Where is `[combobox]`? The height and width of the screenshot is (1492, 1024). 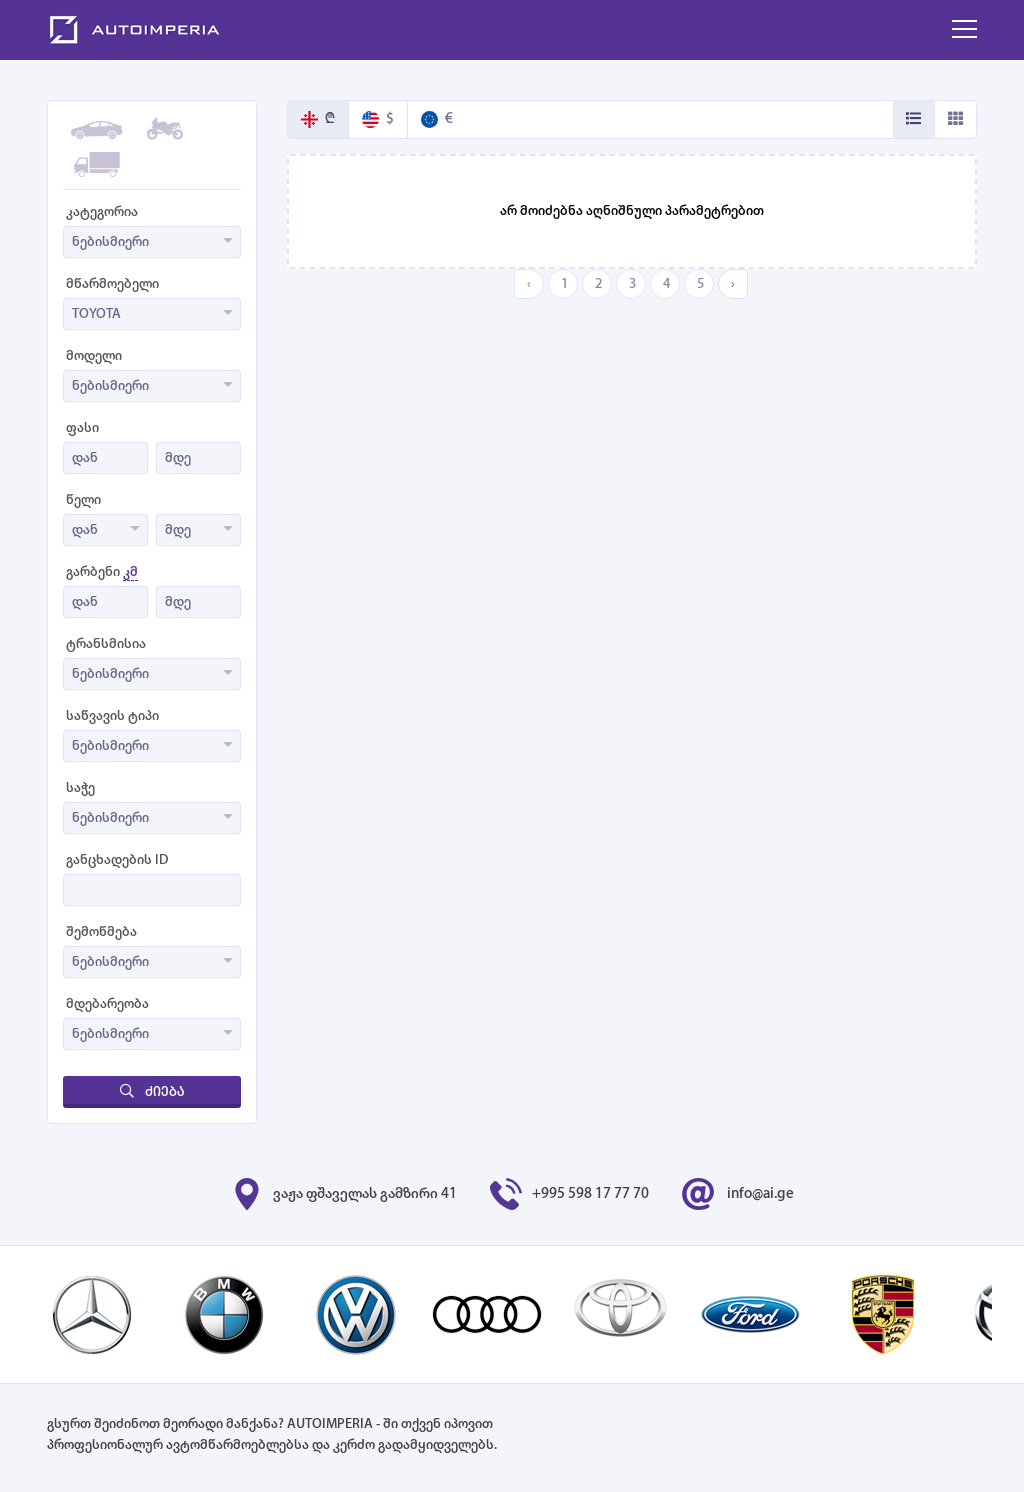 [combobox] is located at coordinates (152, 242).